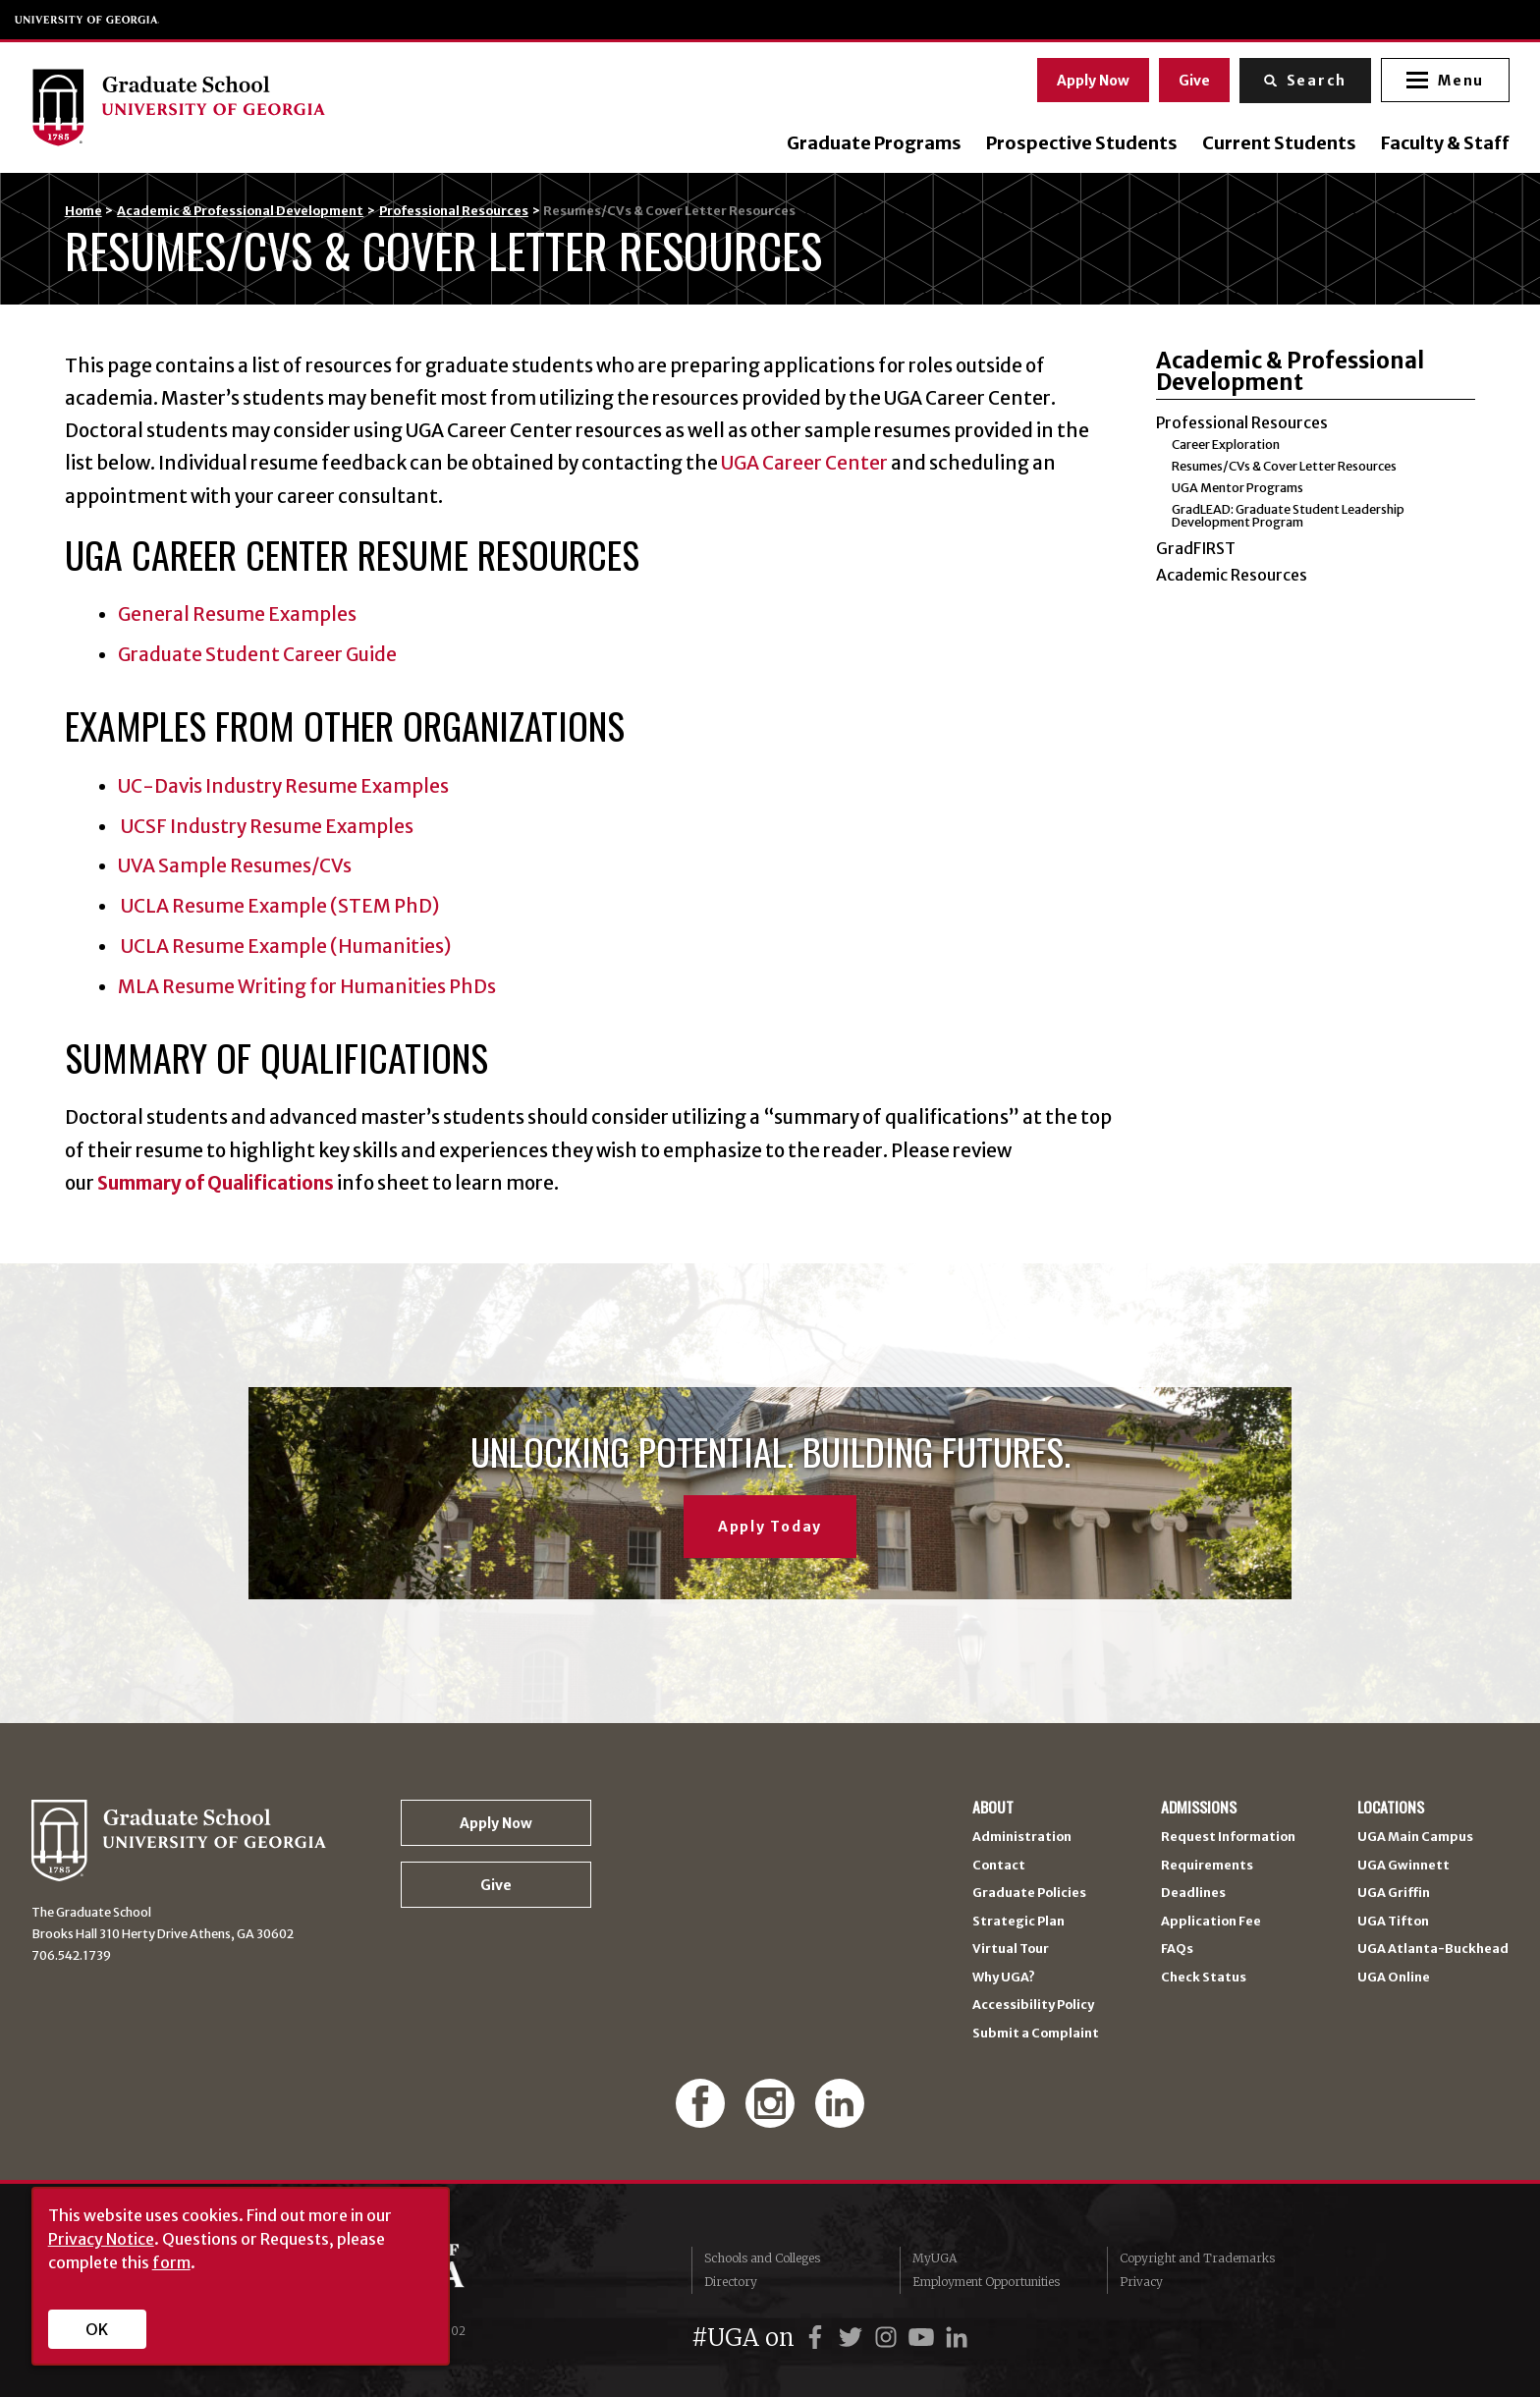 This screenshot has width=1540, height=2397. What do you see at coordinates (924, 2337) in the screenshot?
I see `[UGA on YouTube]` at bounding box center [924, 2337].